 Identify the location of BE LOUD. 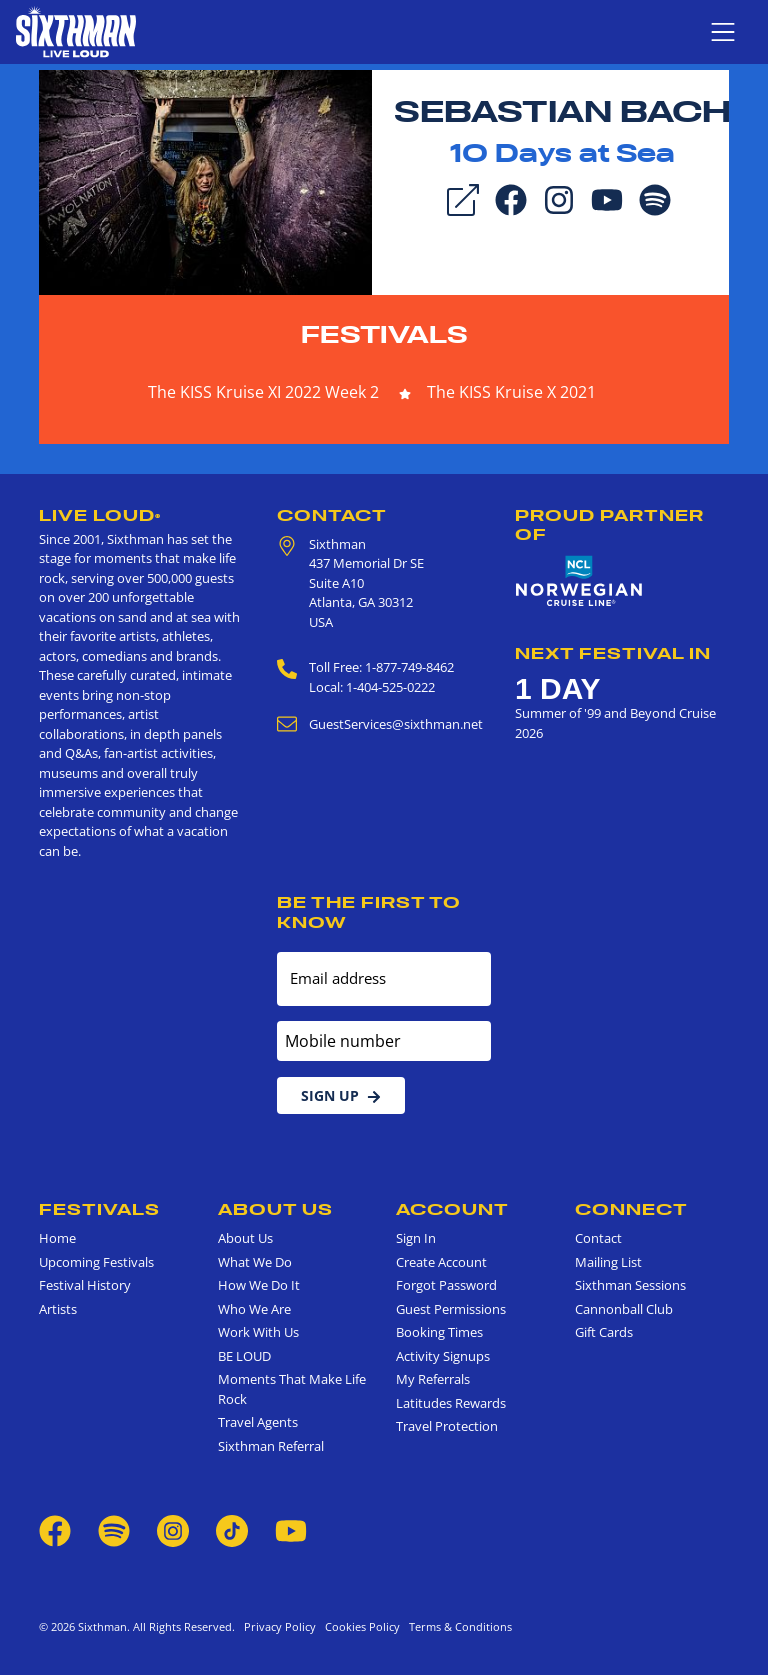
(244, 1356).